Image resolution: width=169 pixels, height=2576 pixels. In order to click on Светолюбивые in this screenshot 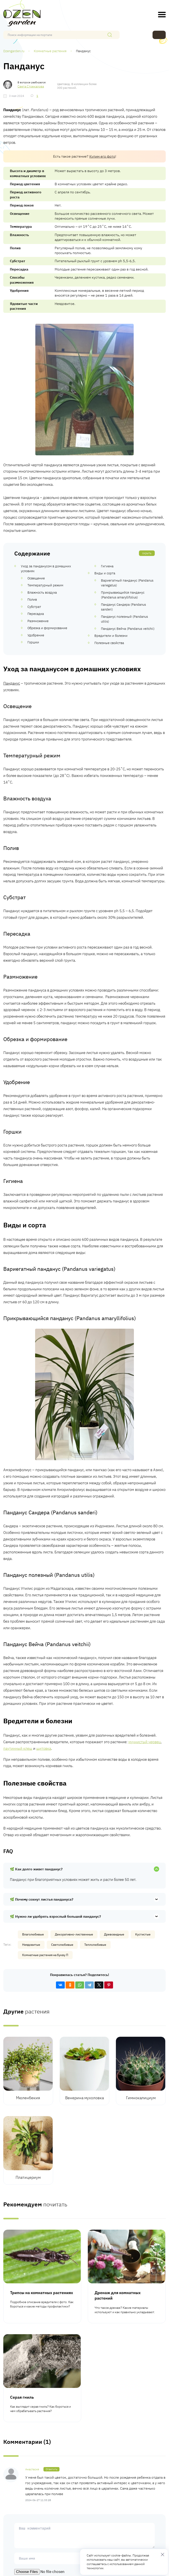, I will do `click(62, 1945)`.